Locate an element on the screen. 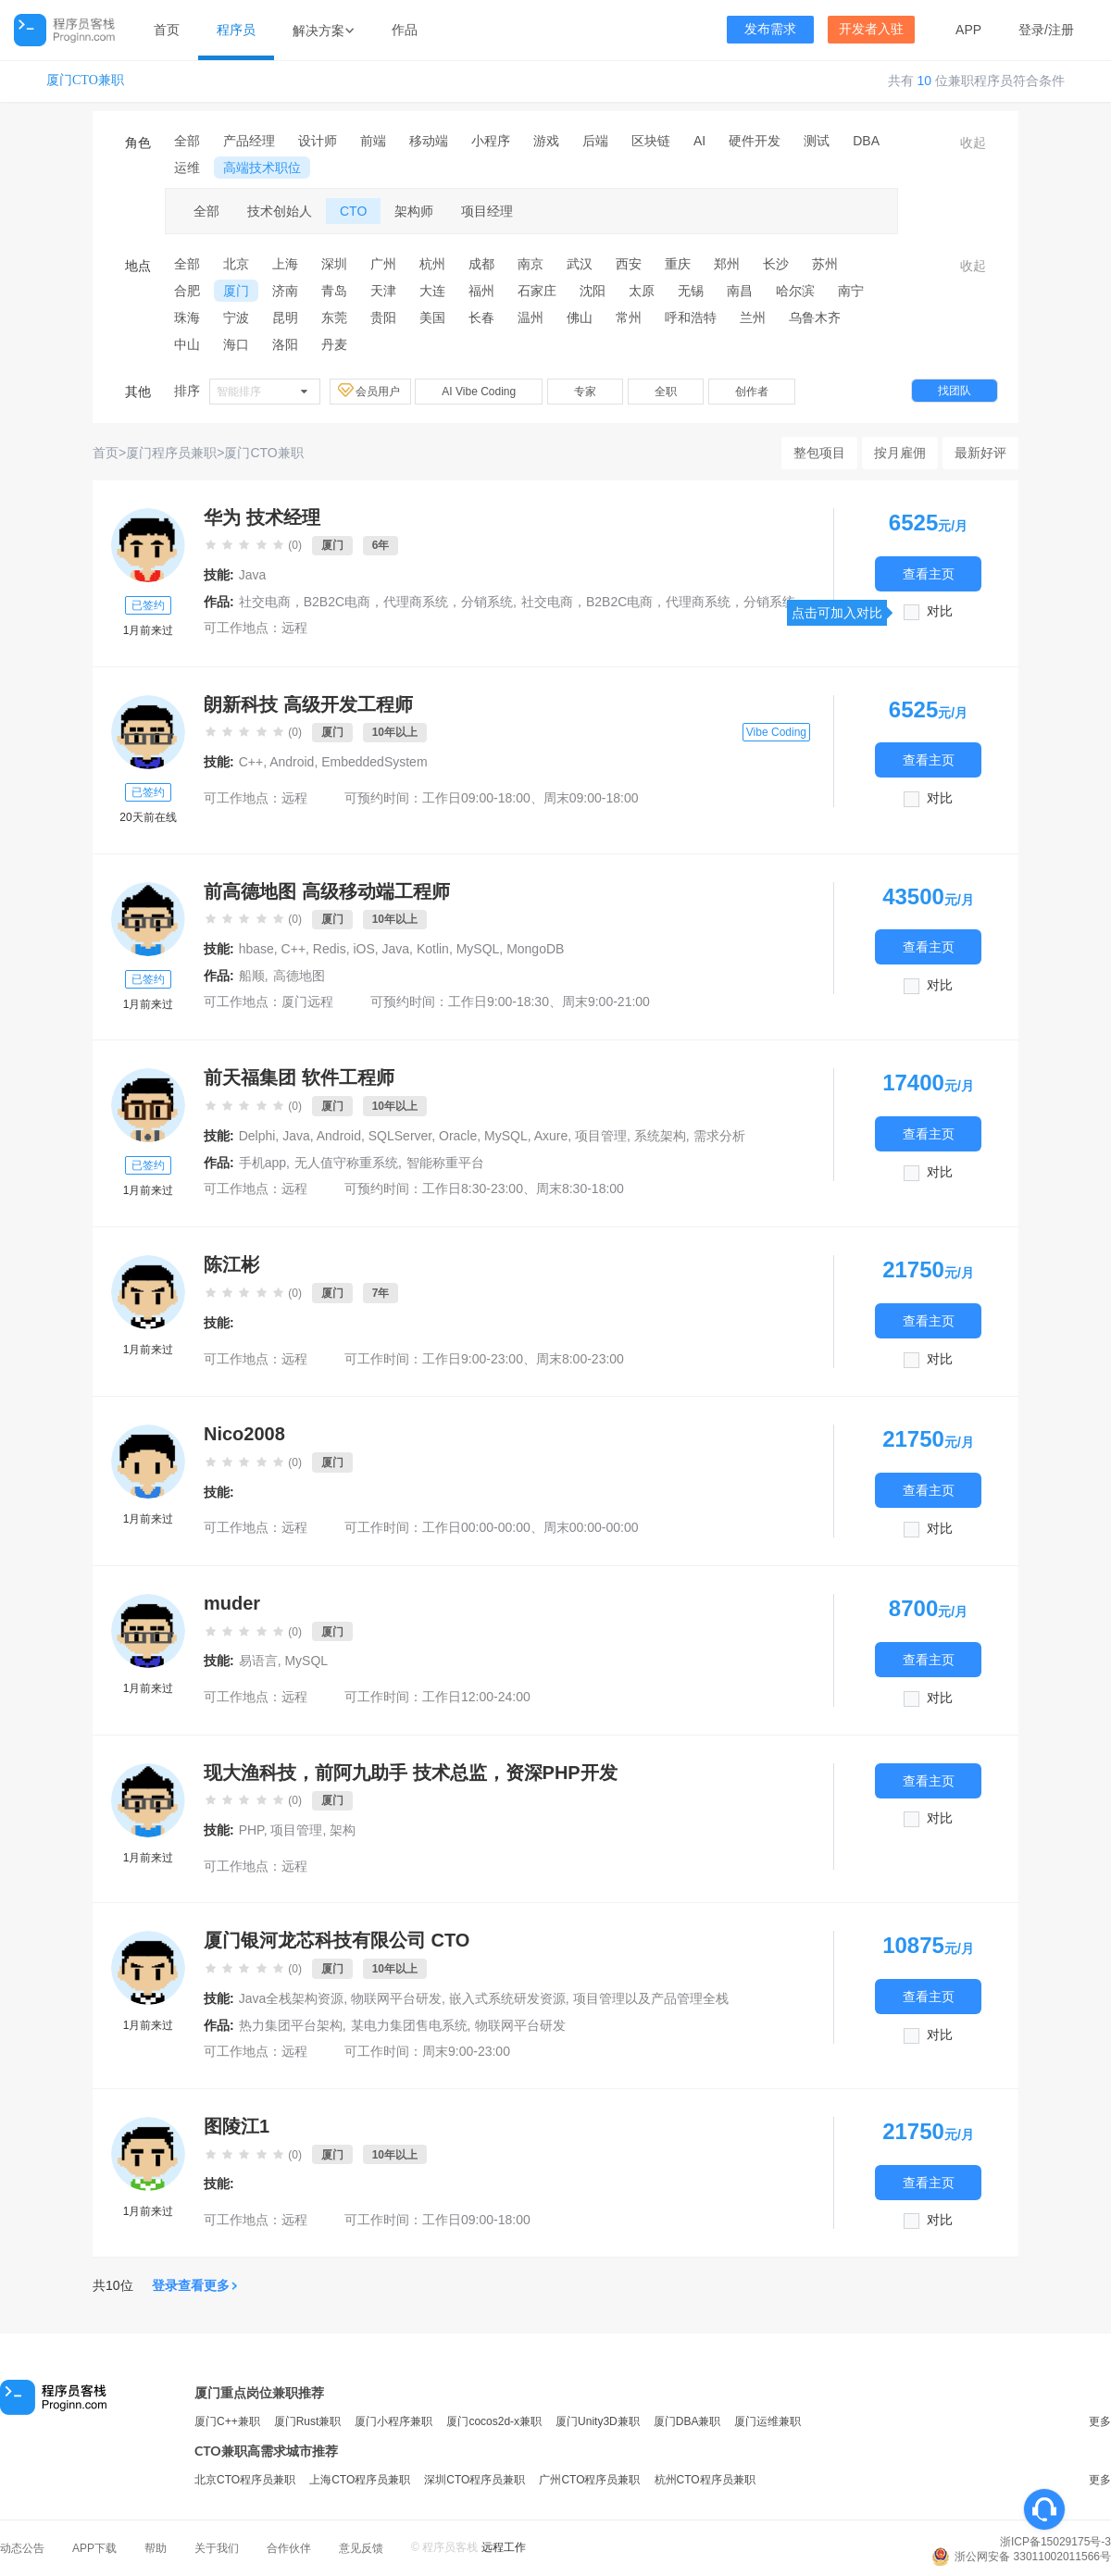 This screenshot has height=2576, width=1111. 乌鲁木齐 is located at coordinates (815, 317).